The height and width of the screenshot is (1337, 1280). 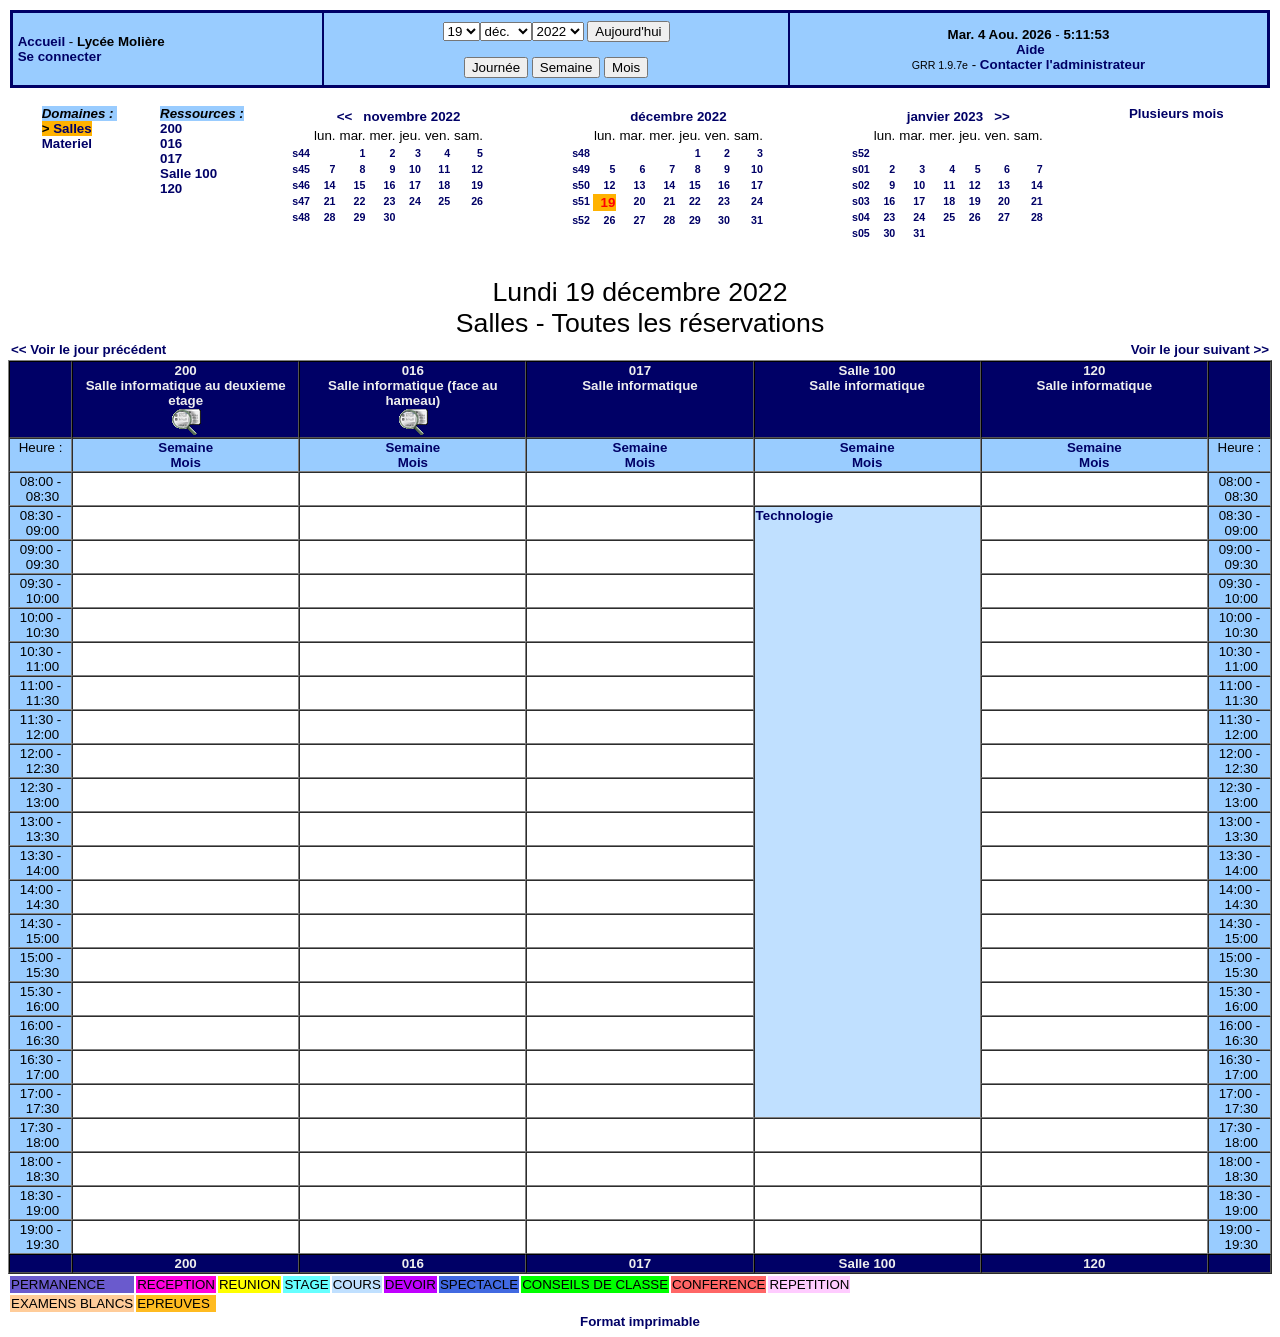 I want to click on 017, so click(x=171, y=158).